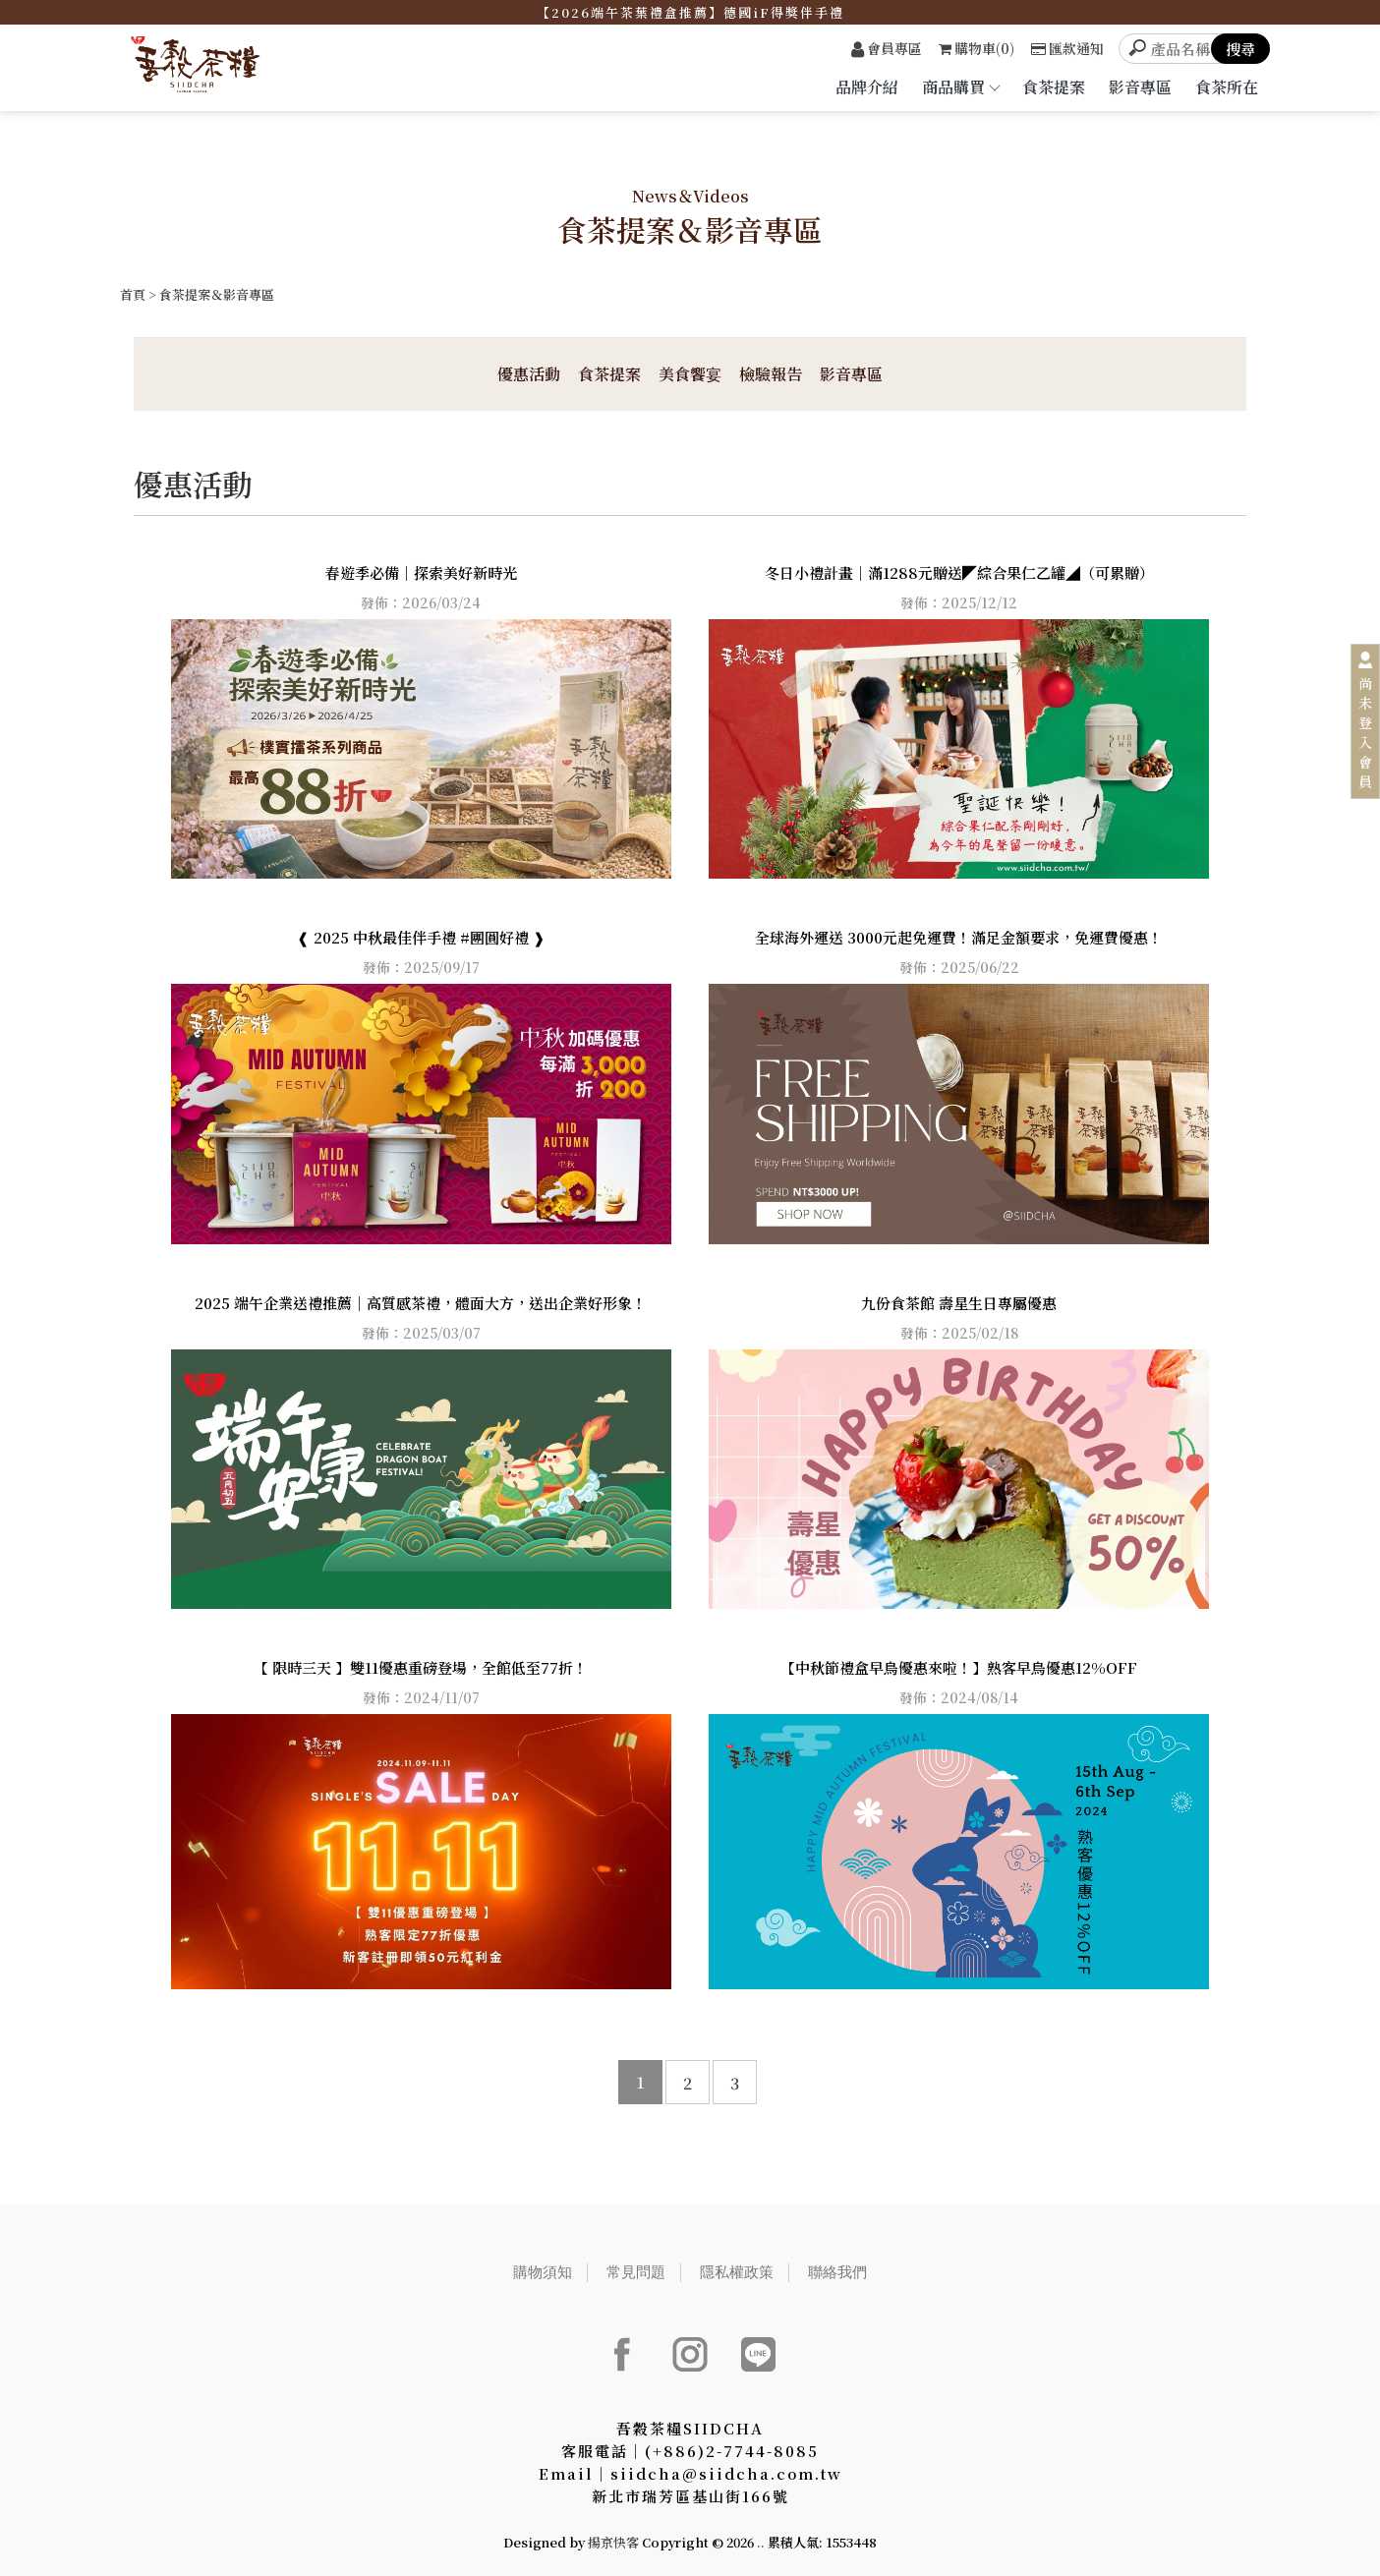  What do you see at coordinates (613, 2542) in the screenshot?
I see `揚京快客` at bounding box center [613, 2542].